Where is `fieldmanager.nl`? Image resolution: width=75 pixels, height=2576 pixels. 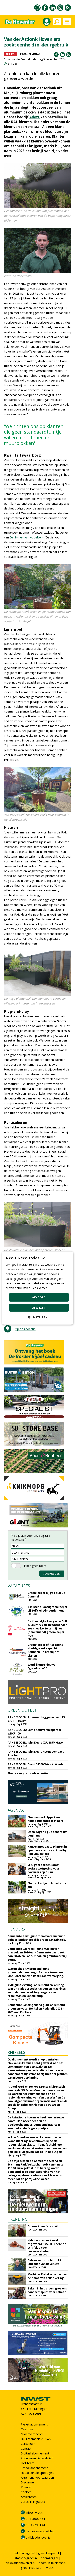
fieldmanager.nl is located at coordinates (24, 2553).